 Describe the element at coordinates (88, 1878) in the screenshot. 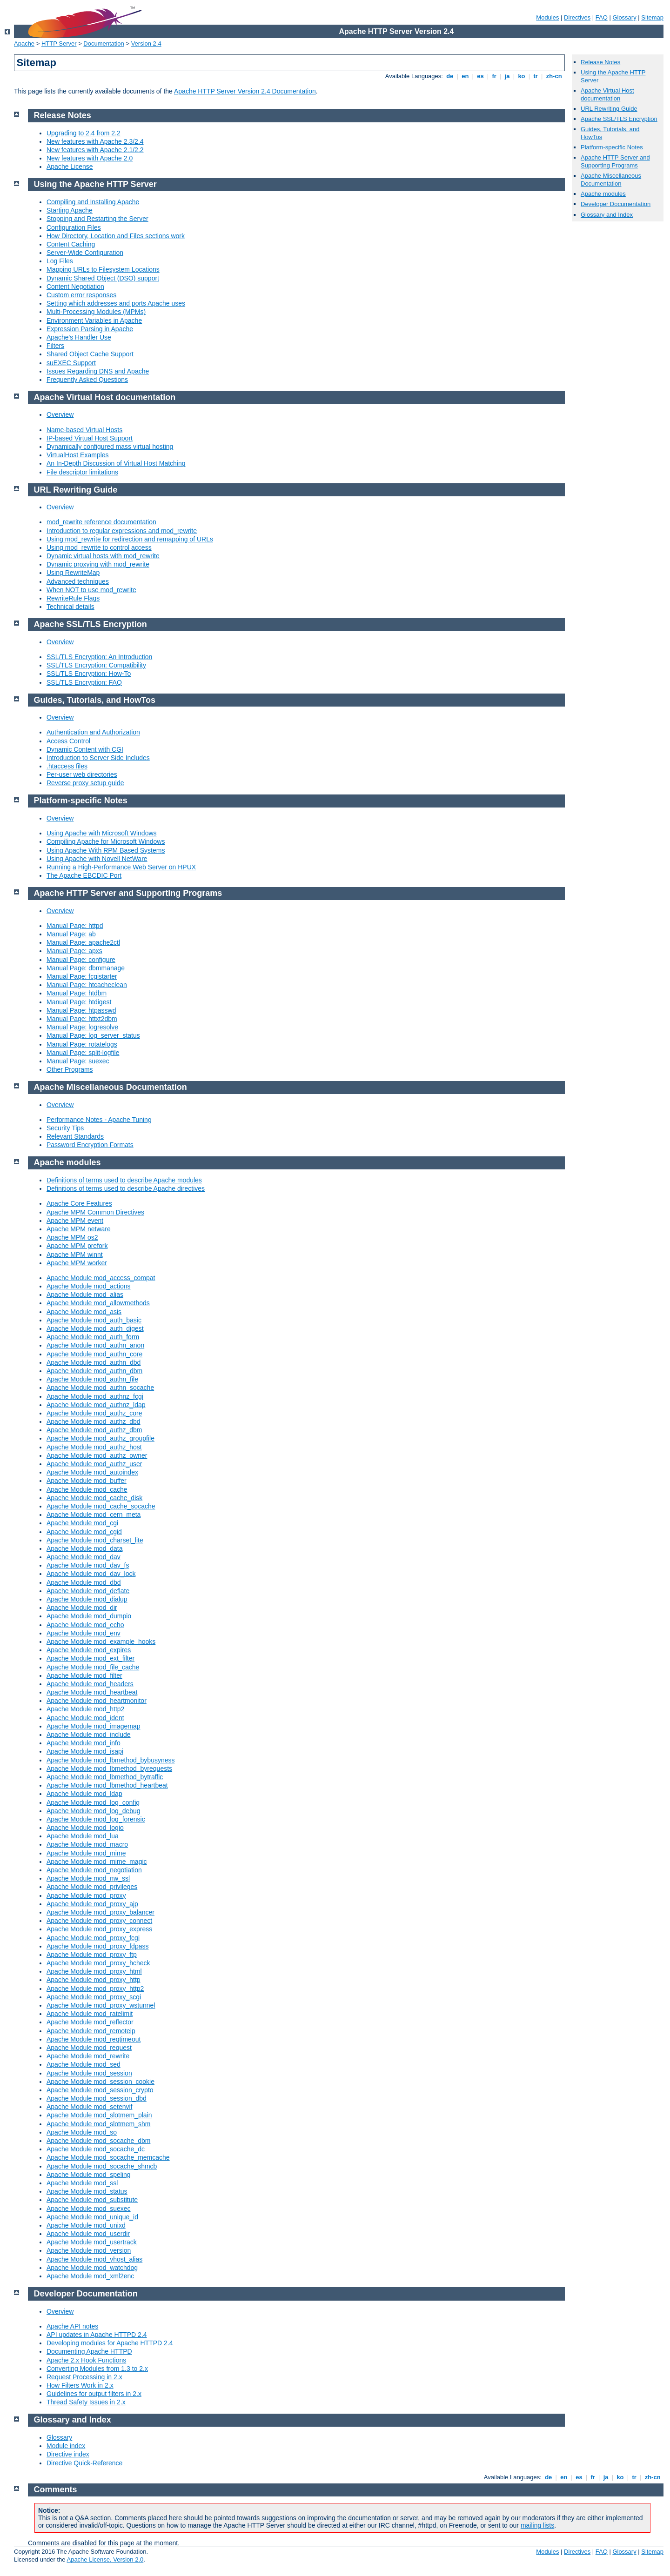

I see `Apache Module mod_nw_ssl` at that location.